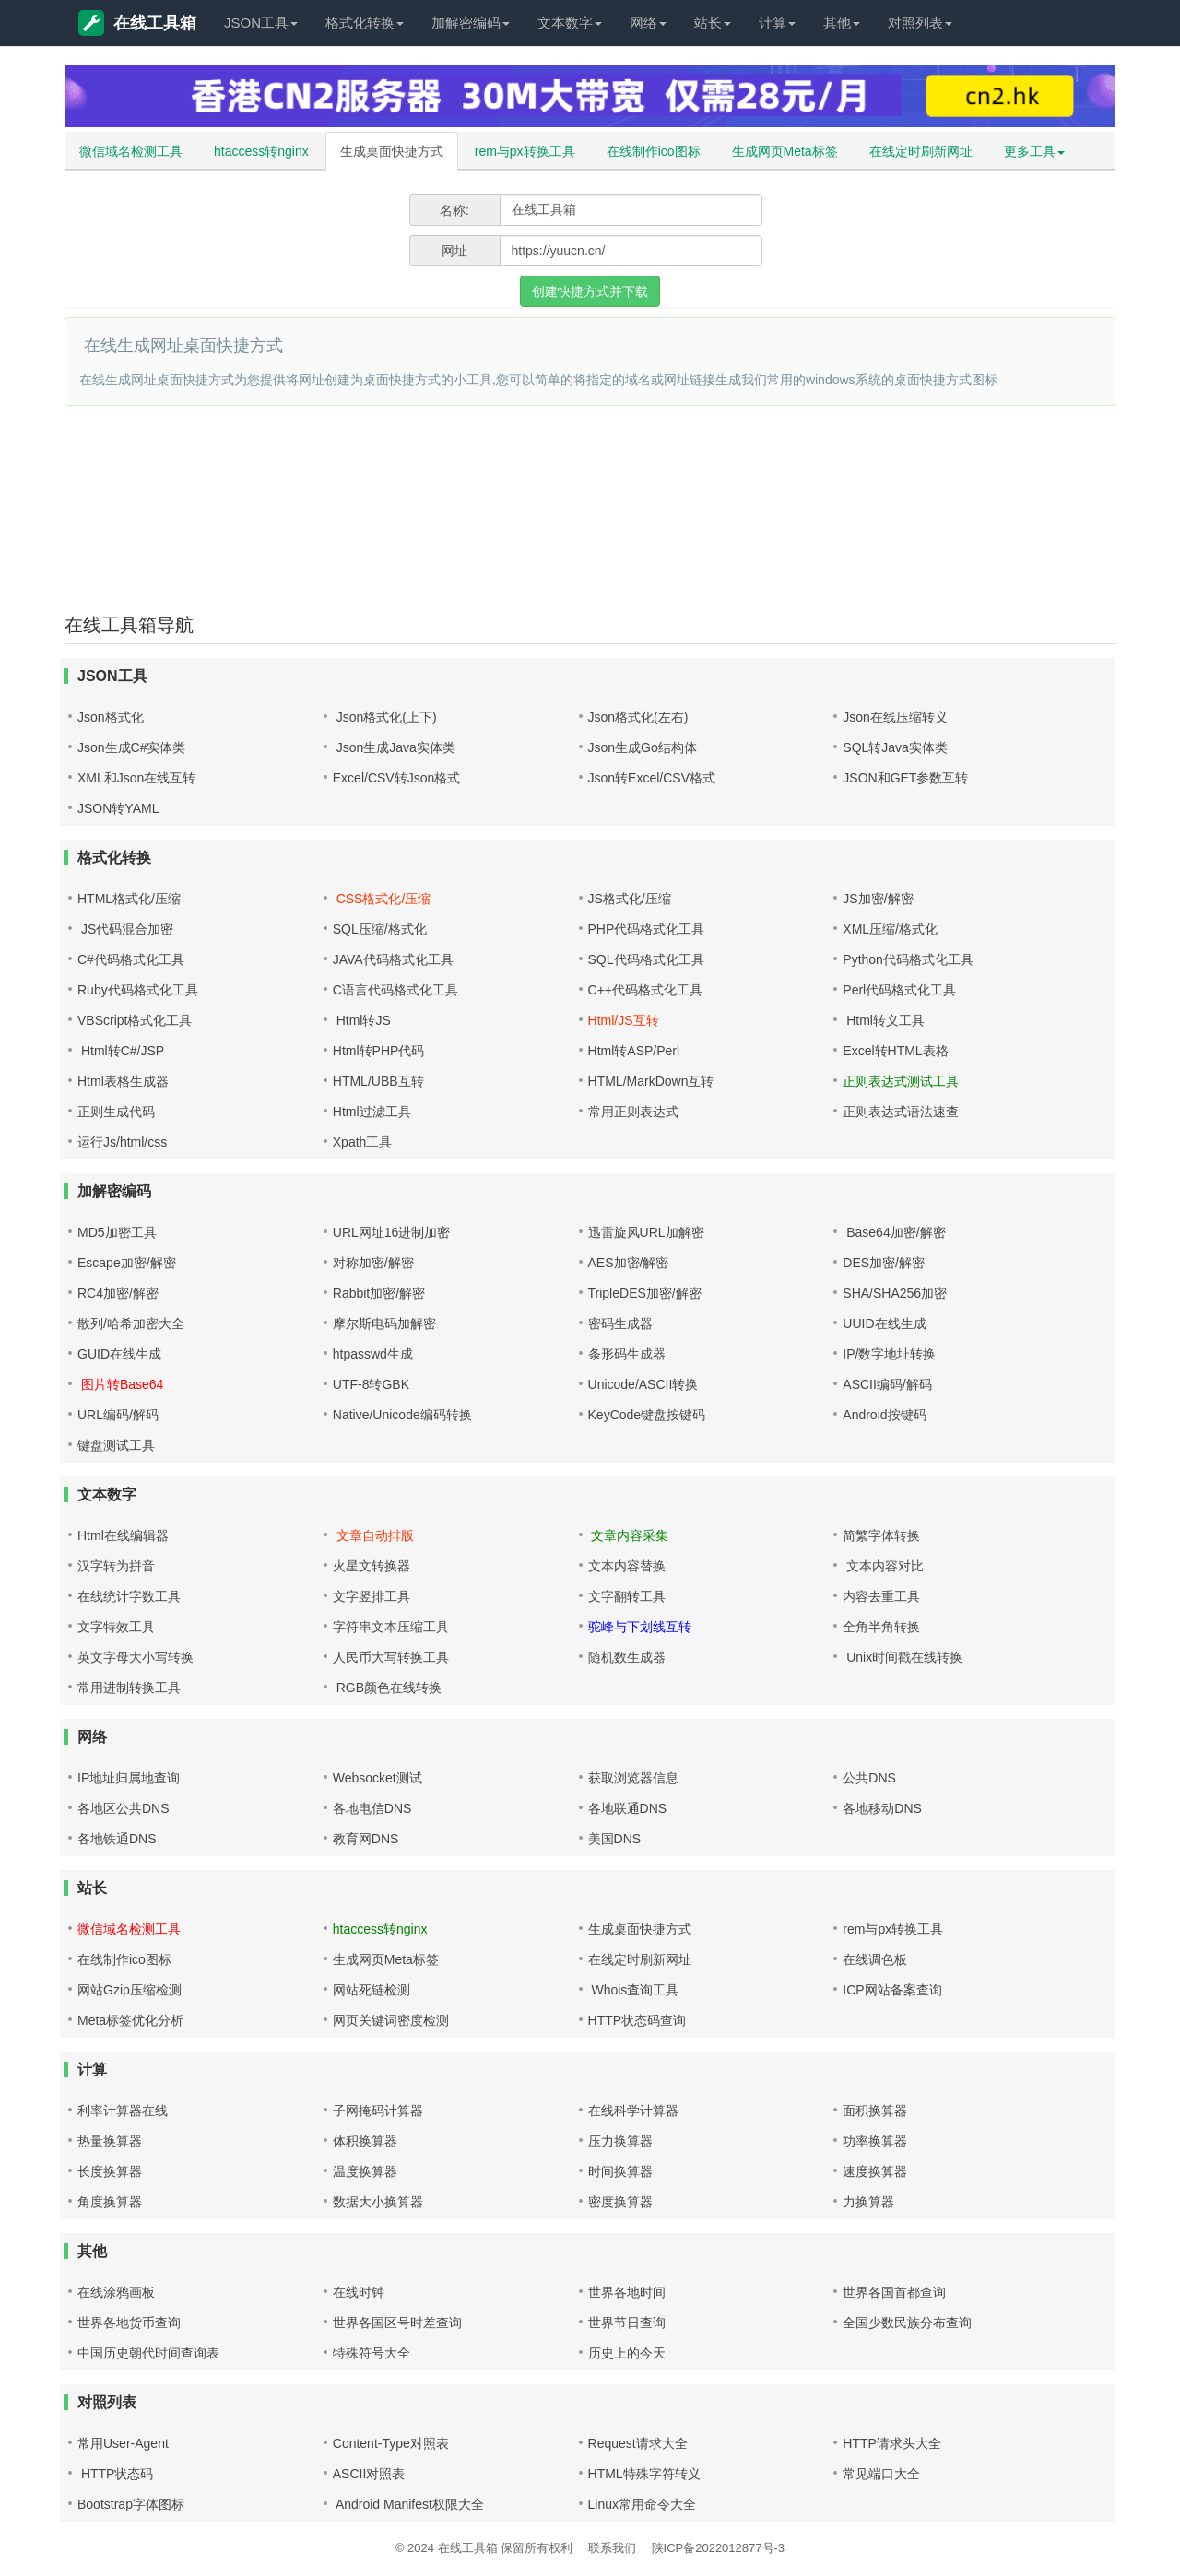 This screenshot has width=1180, height=2576. Describe the element at coordinates (869, 1777) in the screenshot. I see `公共DNS` at that location.